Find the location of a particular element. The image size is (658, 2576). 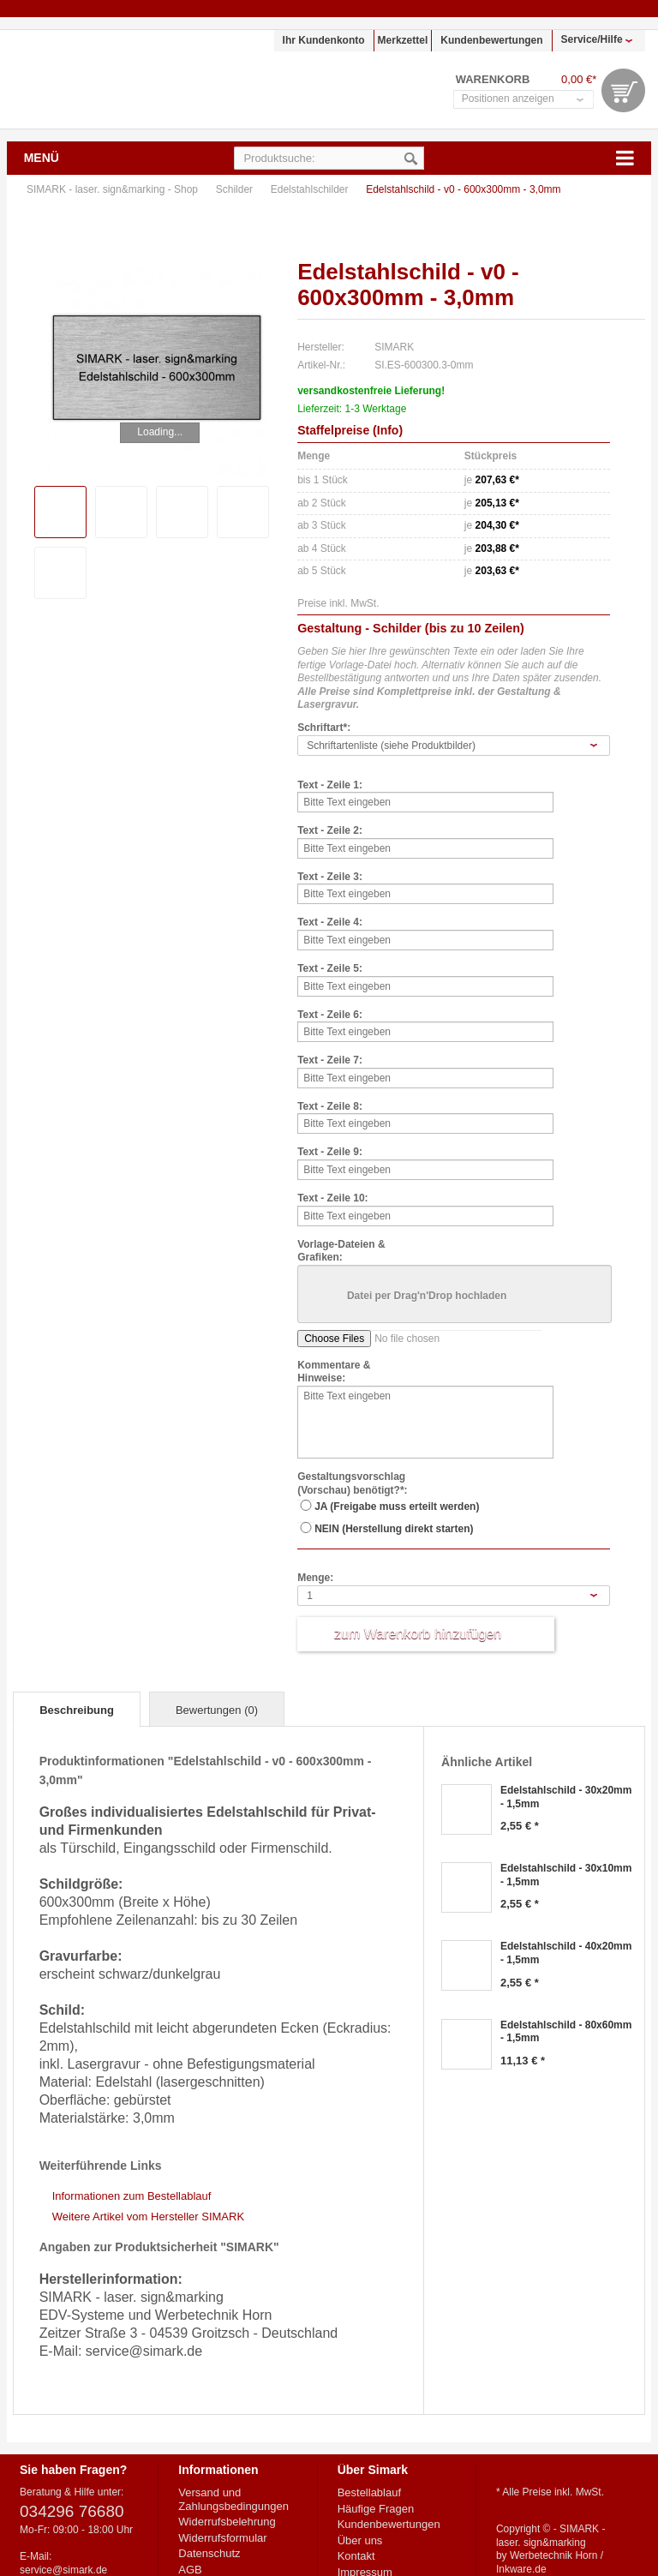

Inkware.de is located at coordinates (521, 2569).